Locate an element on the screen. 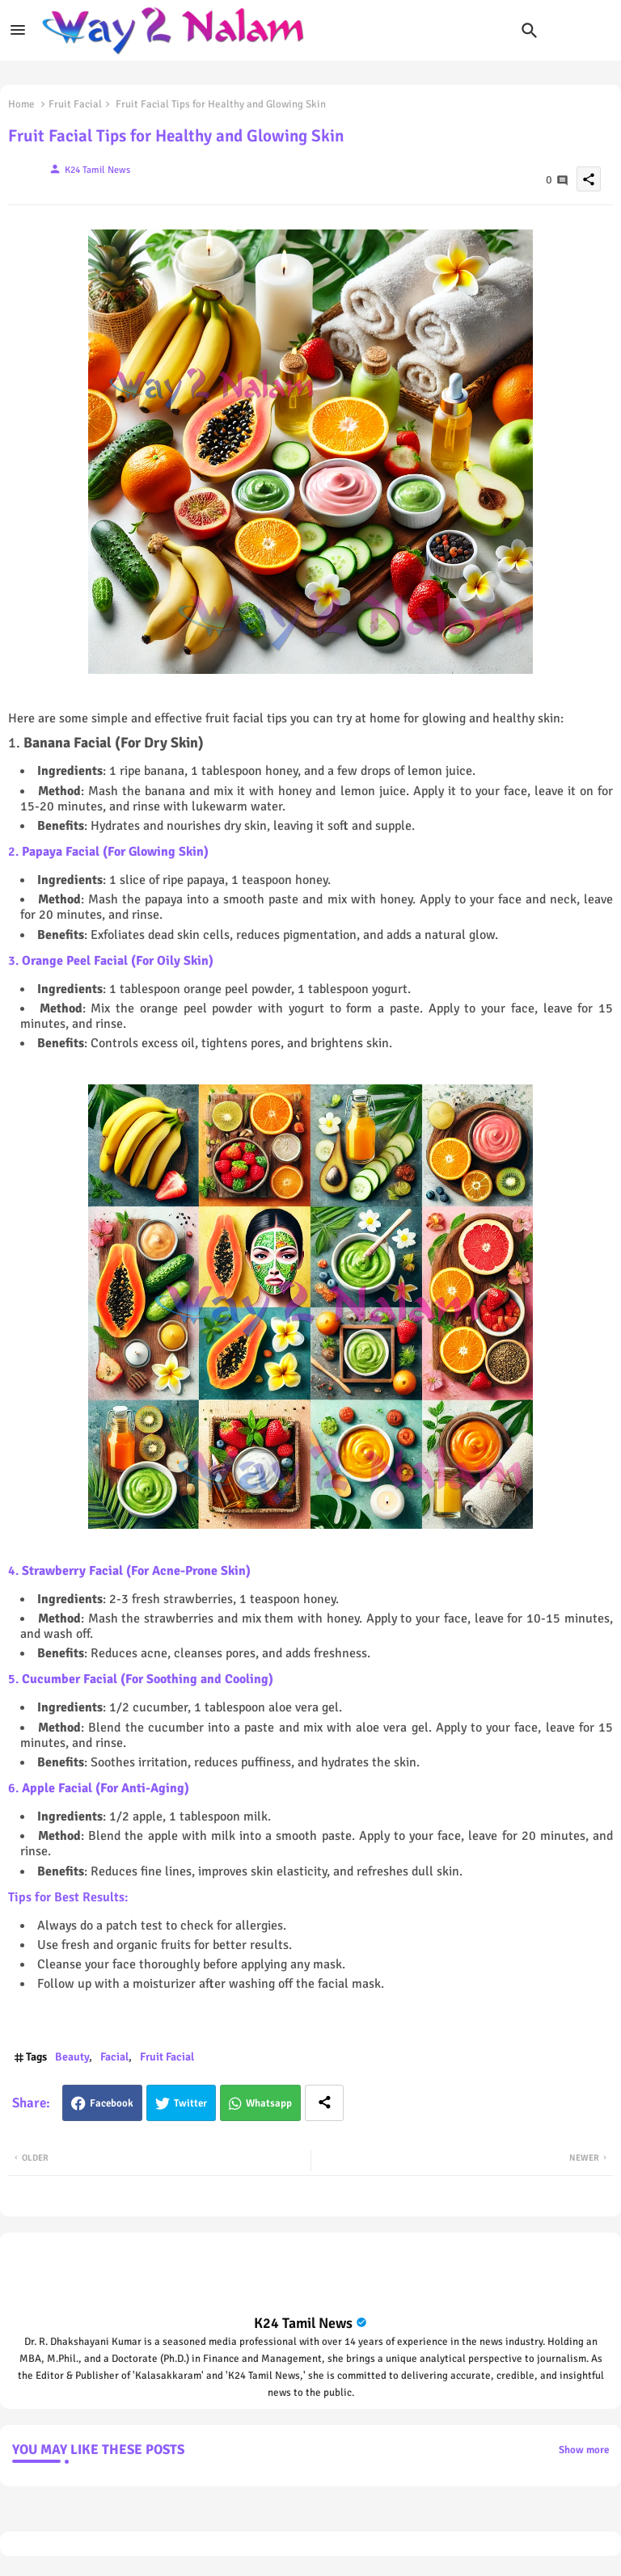  Fruit Facial is located at coordinates (75, 104).